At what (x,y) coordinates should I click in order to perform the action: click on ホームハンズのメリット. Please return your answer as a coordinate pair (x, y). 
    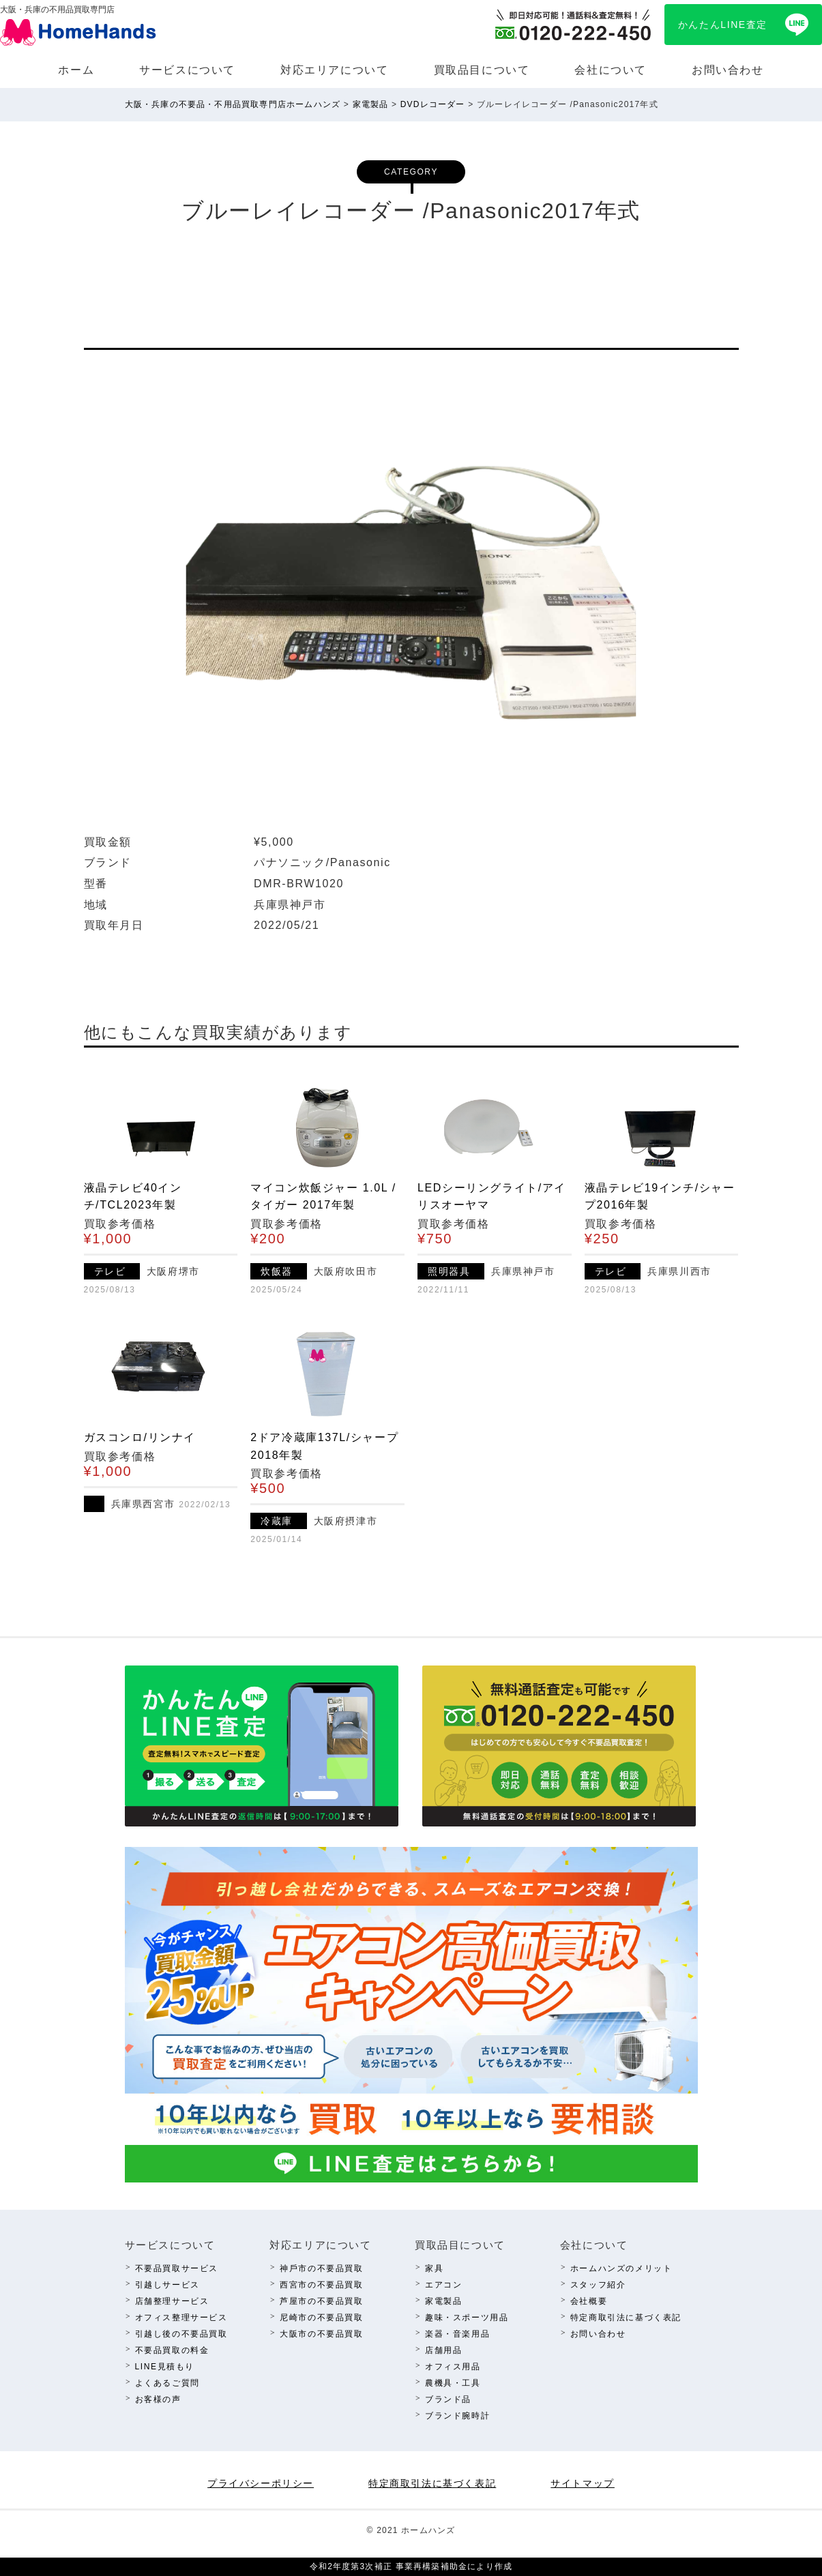
    Looking at the image, I should click on (621, 2268).